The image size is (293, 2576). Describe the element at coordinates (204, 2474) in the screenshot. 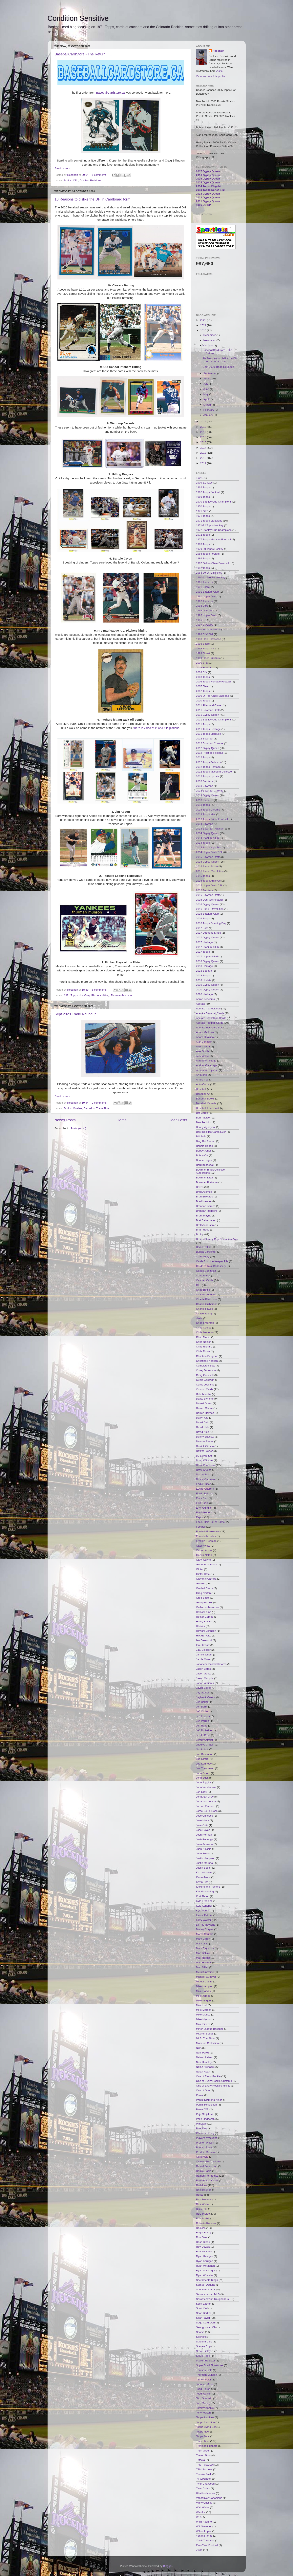

I see `Tuukka Rask` at that location.